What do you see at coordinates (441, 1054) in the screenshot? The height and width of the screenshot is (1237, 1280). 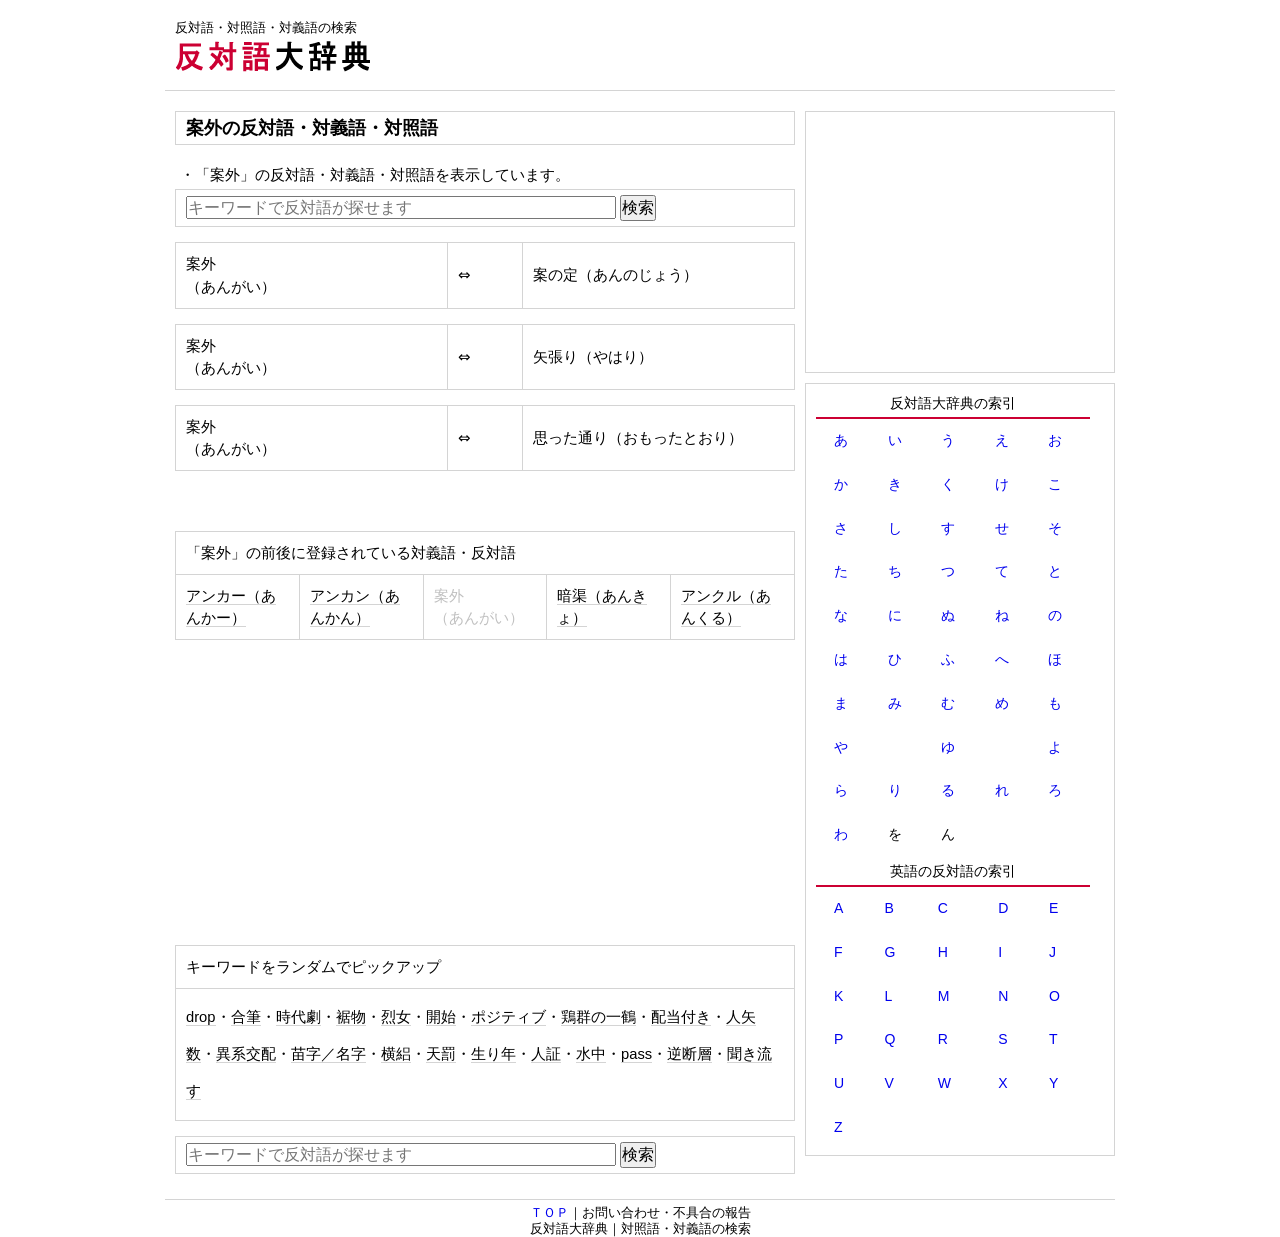 I see `天罰` at bounding box center [441, 1054].